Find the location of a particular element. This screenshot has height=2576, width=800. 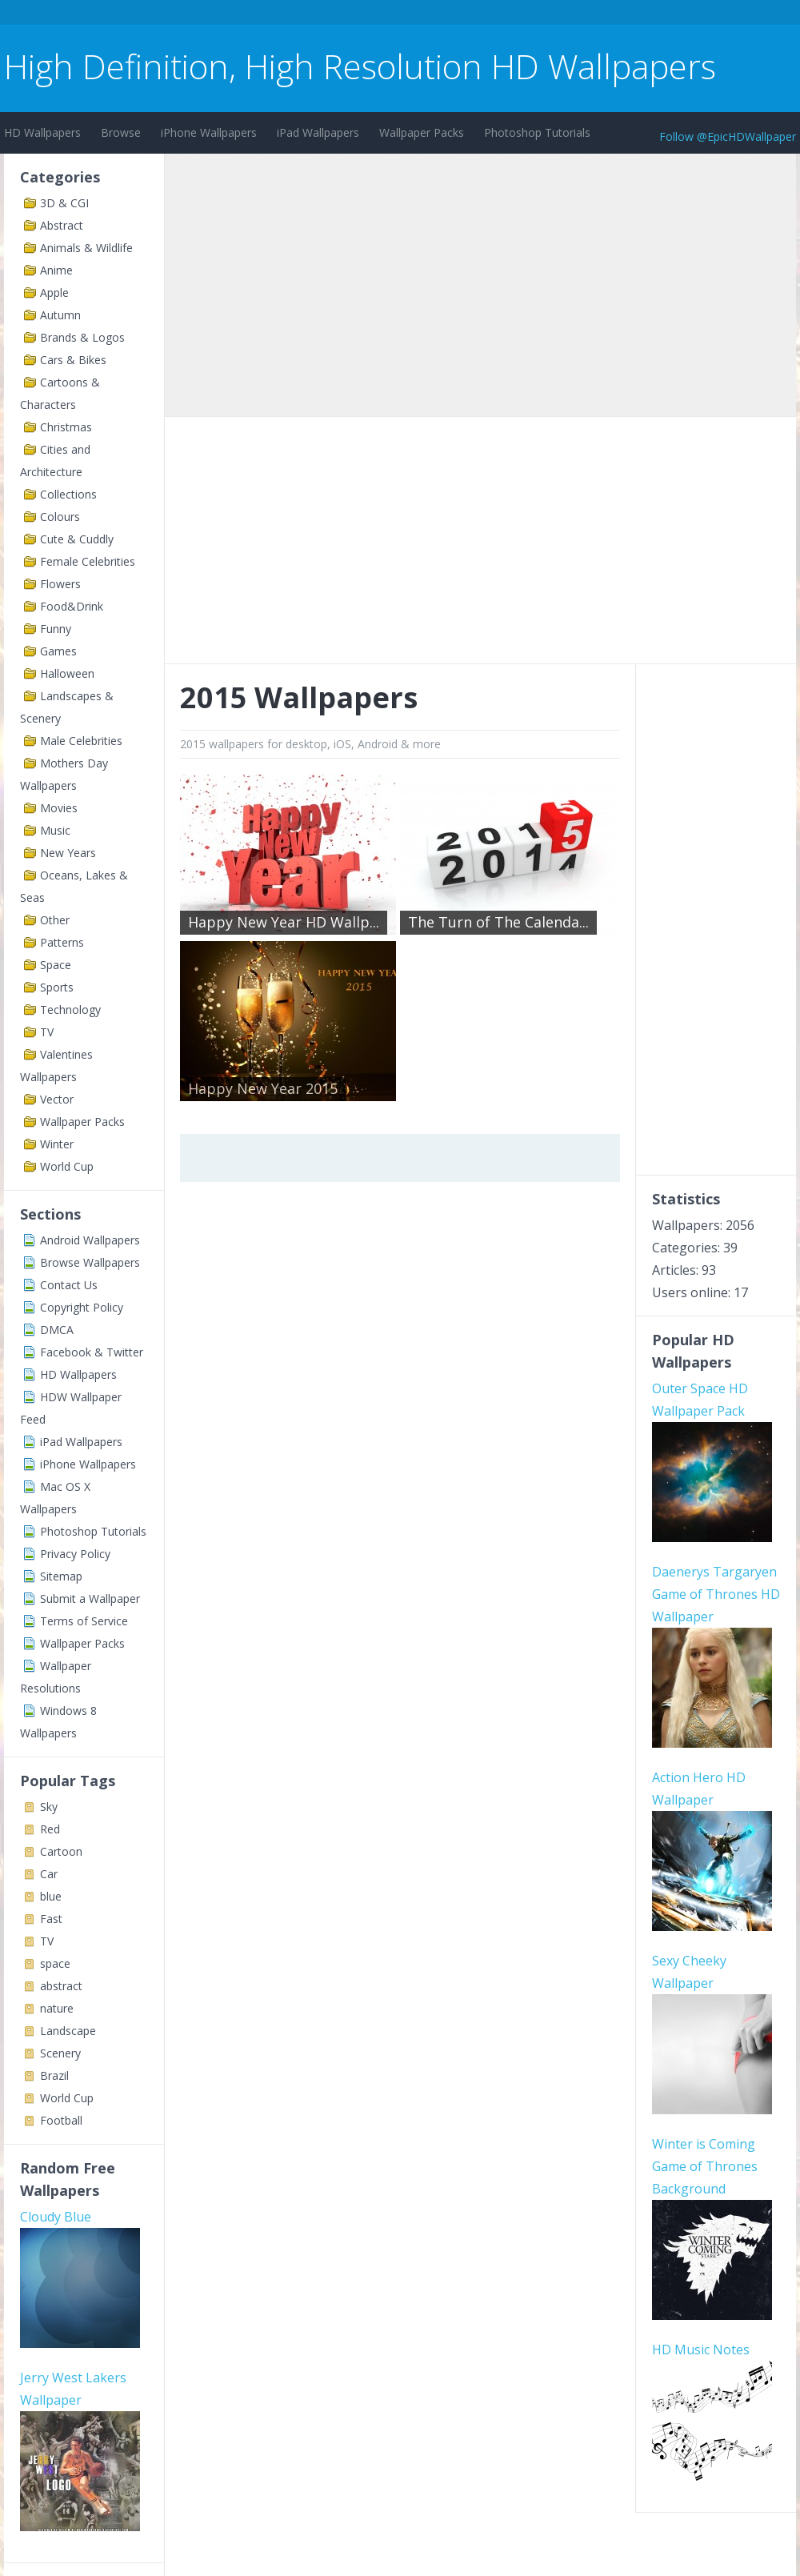

Halloween is located at coordinates (67, 673).